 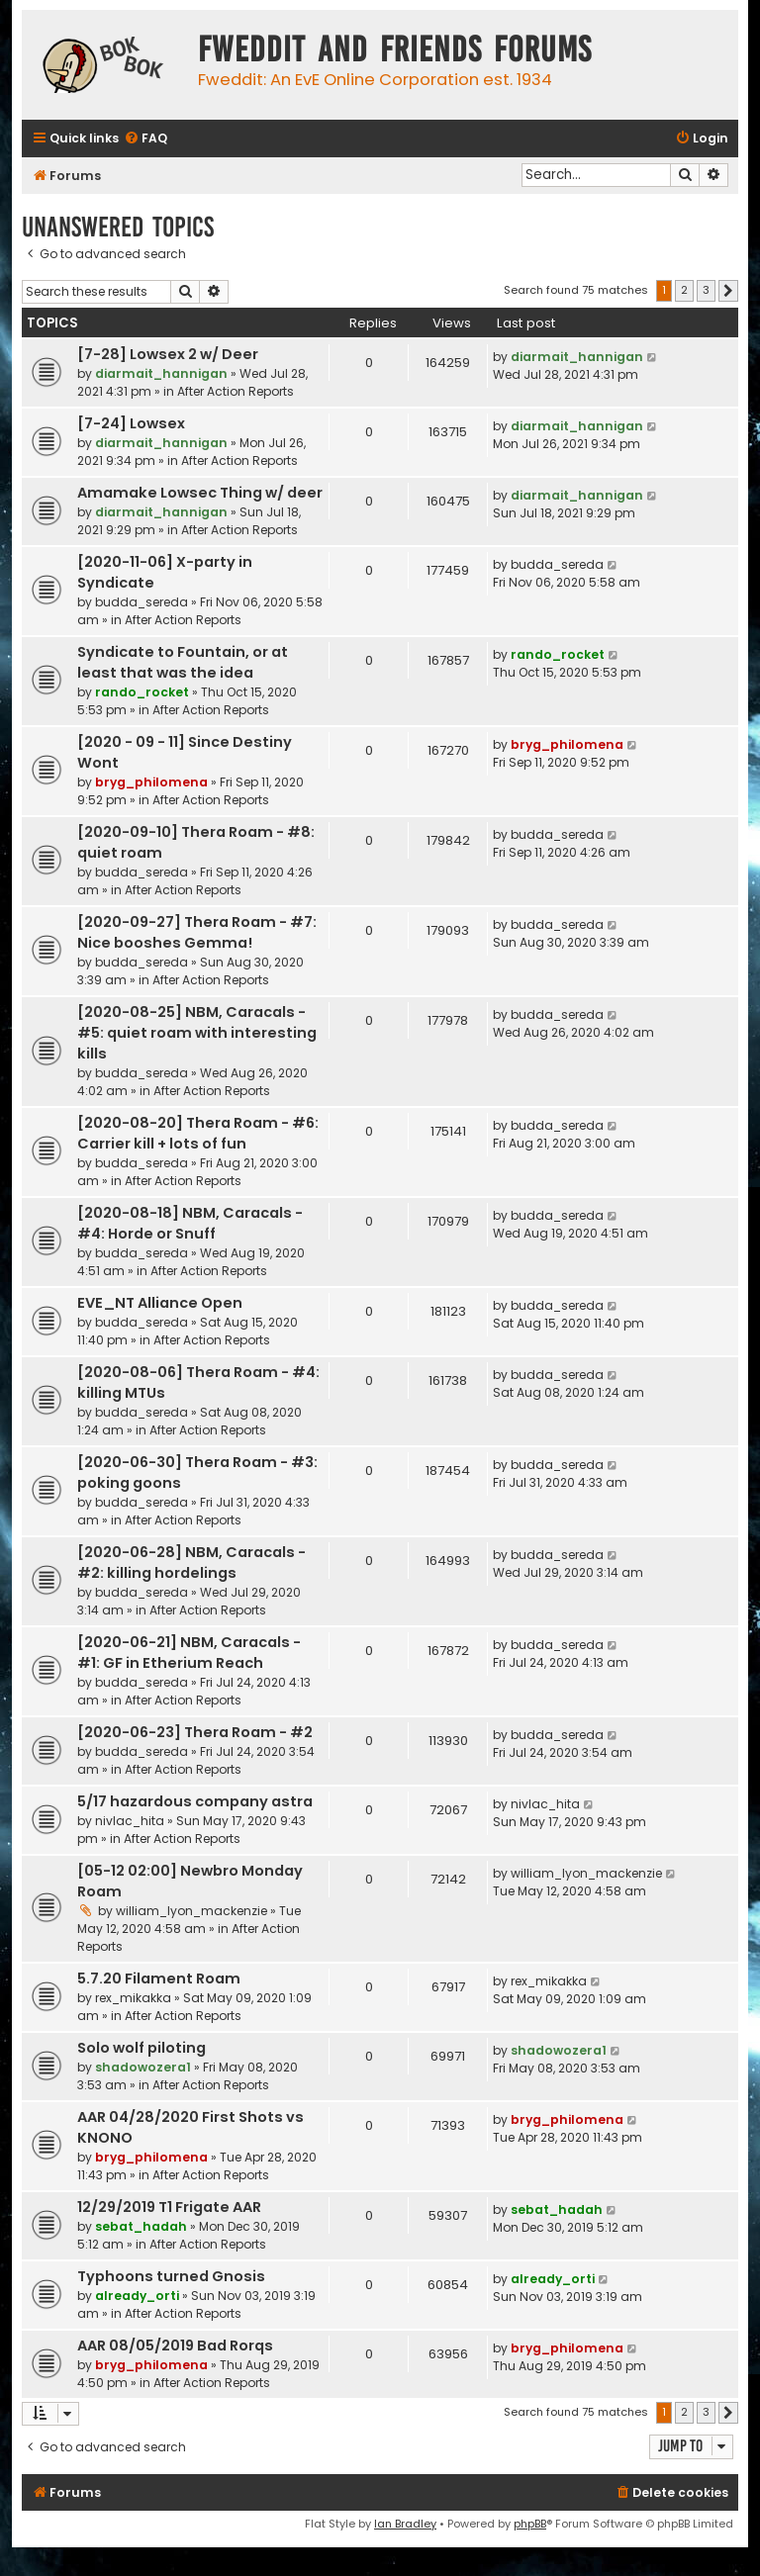 What do you see at coordinates (169, 2207) in the screenshot?
I see `12/29/2019 T1 Frigate AAR` at bounding box center [169, 2207].